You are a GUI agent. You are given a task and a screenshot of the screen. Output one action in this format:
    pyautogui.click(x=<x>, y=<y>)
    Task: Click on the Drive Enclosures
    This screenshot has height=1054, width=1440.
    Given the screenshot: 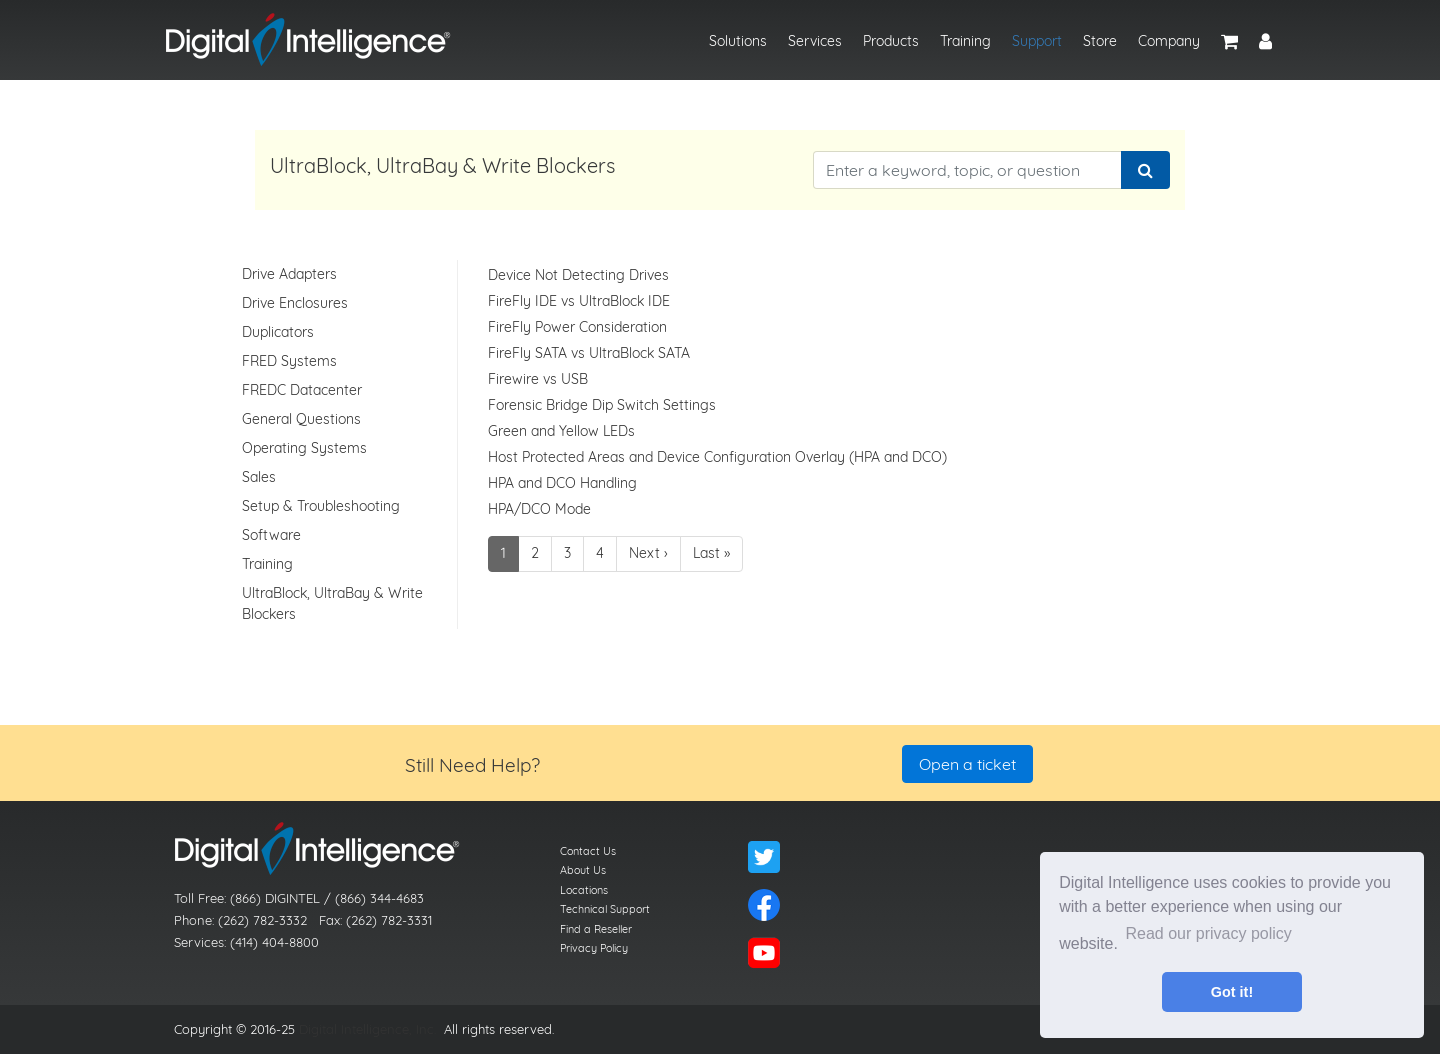 What is the action you would take?
    pyautogui.click(x=295, y=303)
    